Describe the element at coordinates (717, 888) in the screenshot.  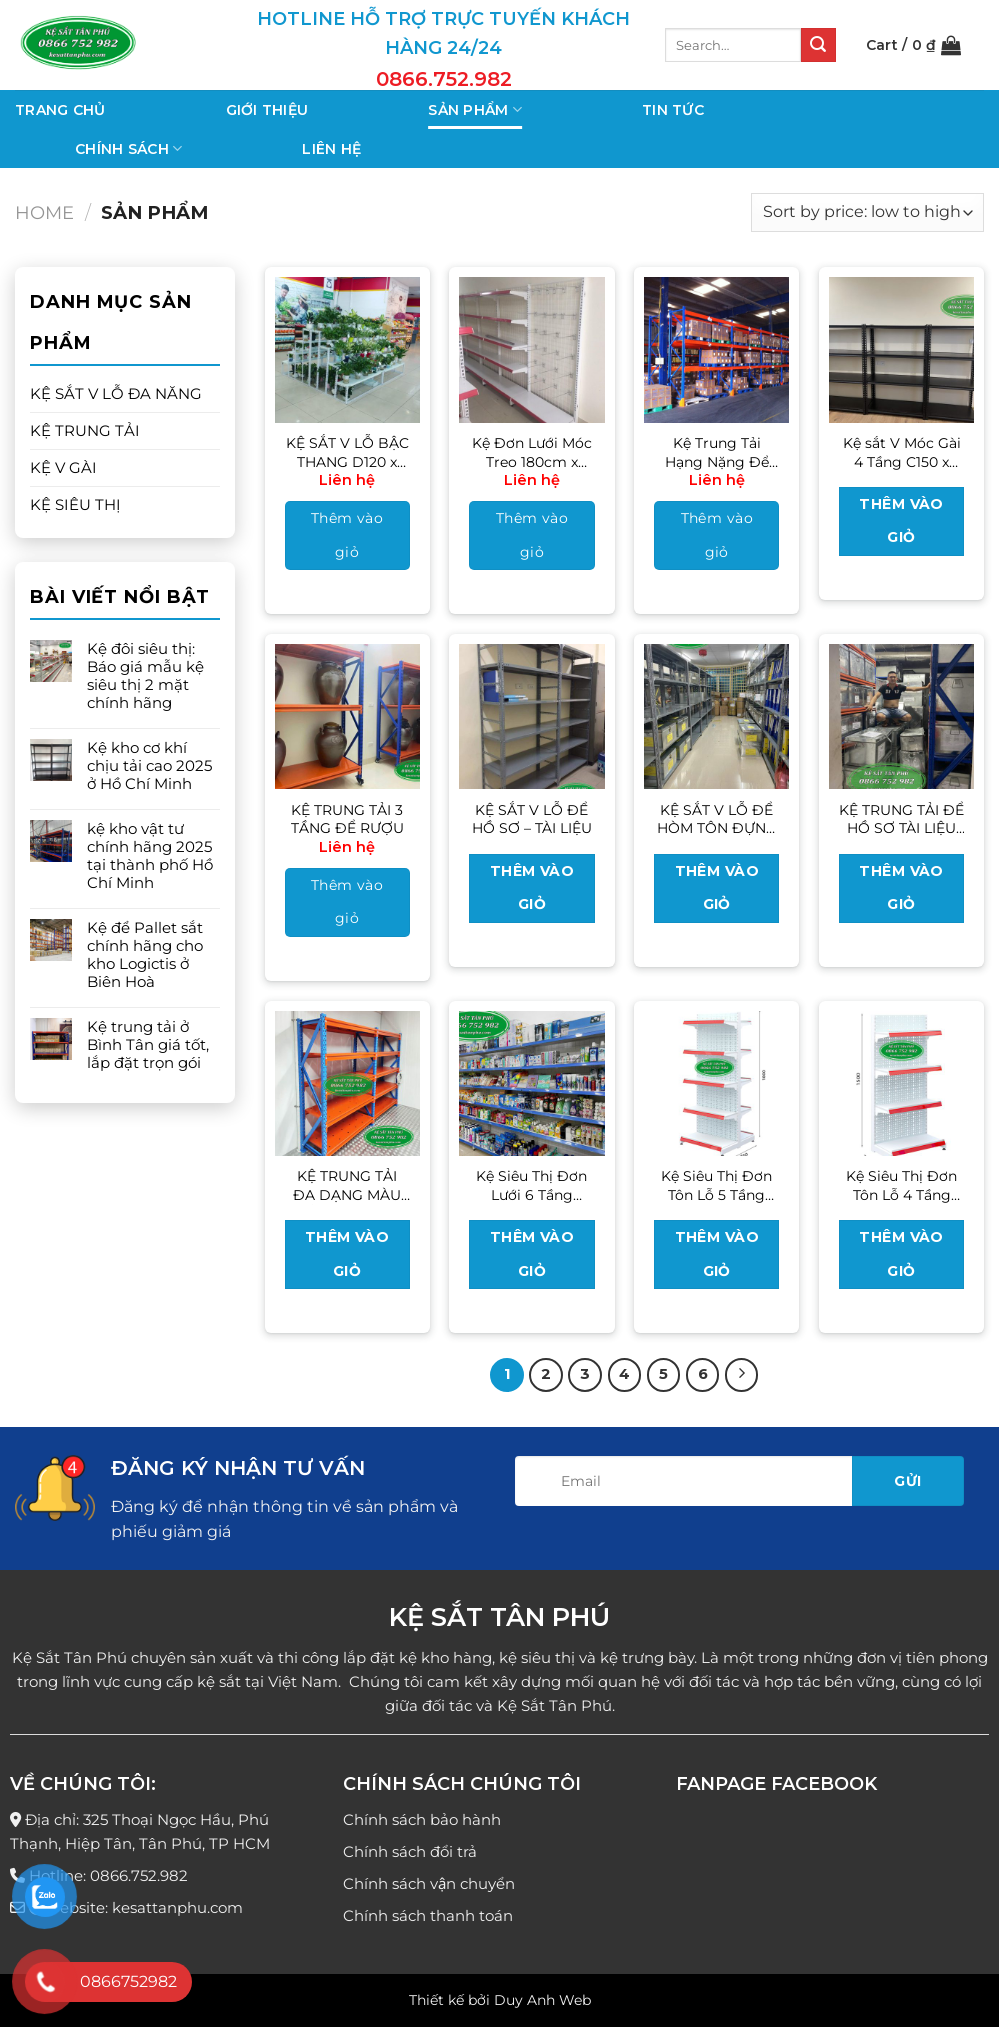
I see `Thêm vào giỏ [Read more about “KỆ SẮT V LỖ ĐỂ HÒM TÔN ĐỰNG HỒ SƠ BỆNH VIỆN”]` at that location.